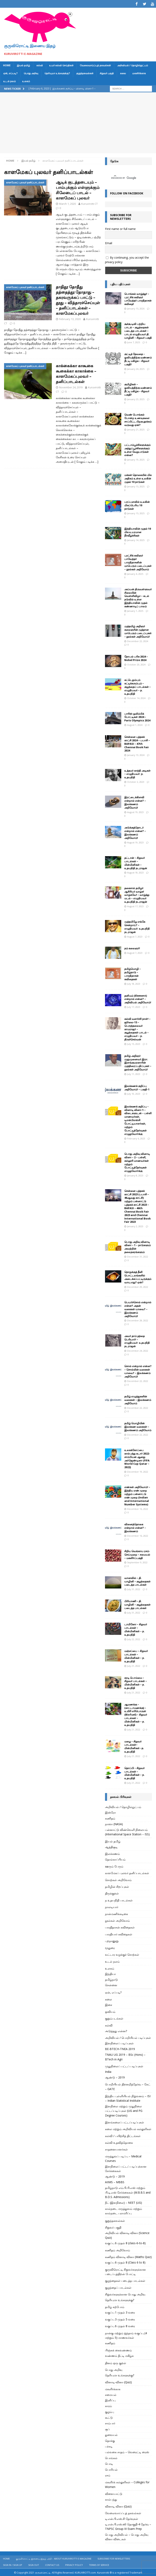 This screenshot has width=156, height=2576. Describe the element at coordinates (117, 1920) in the screenshot. I see `நூல்கள் அறிவோம்` at that location.